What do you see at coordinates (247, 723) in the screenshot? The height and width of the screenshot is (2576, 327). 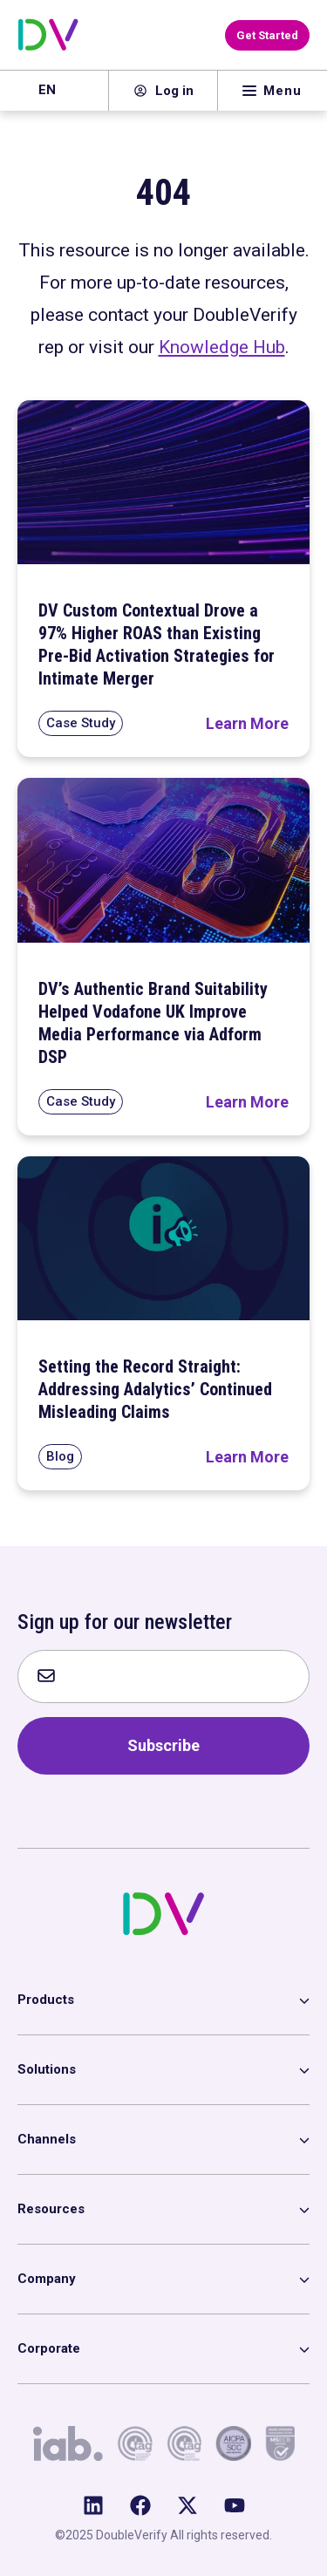 I see `[Read DV Custom Contextual Drove a 97% Higher ROAS than Existing Pre-Bid Activation Strategies for Intimate Merger]` at bounding box center [247, 723].